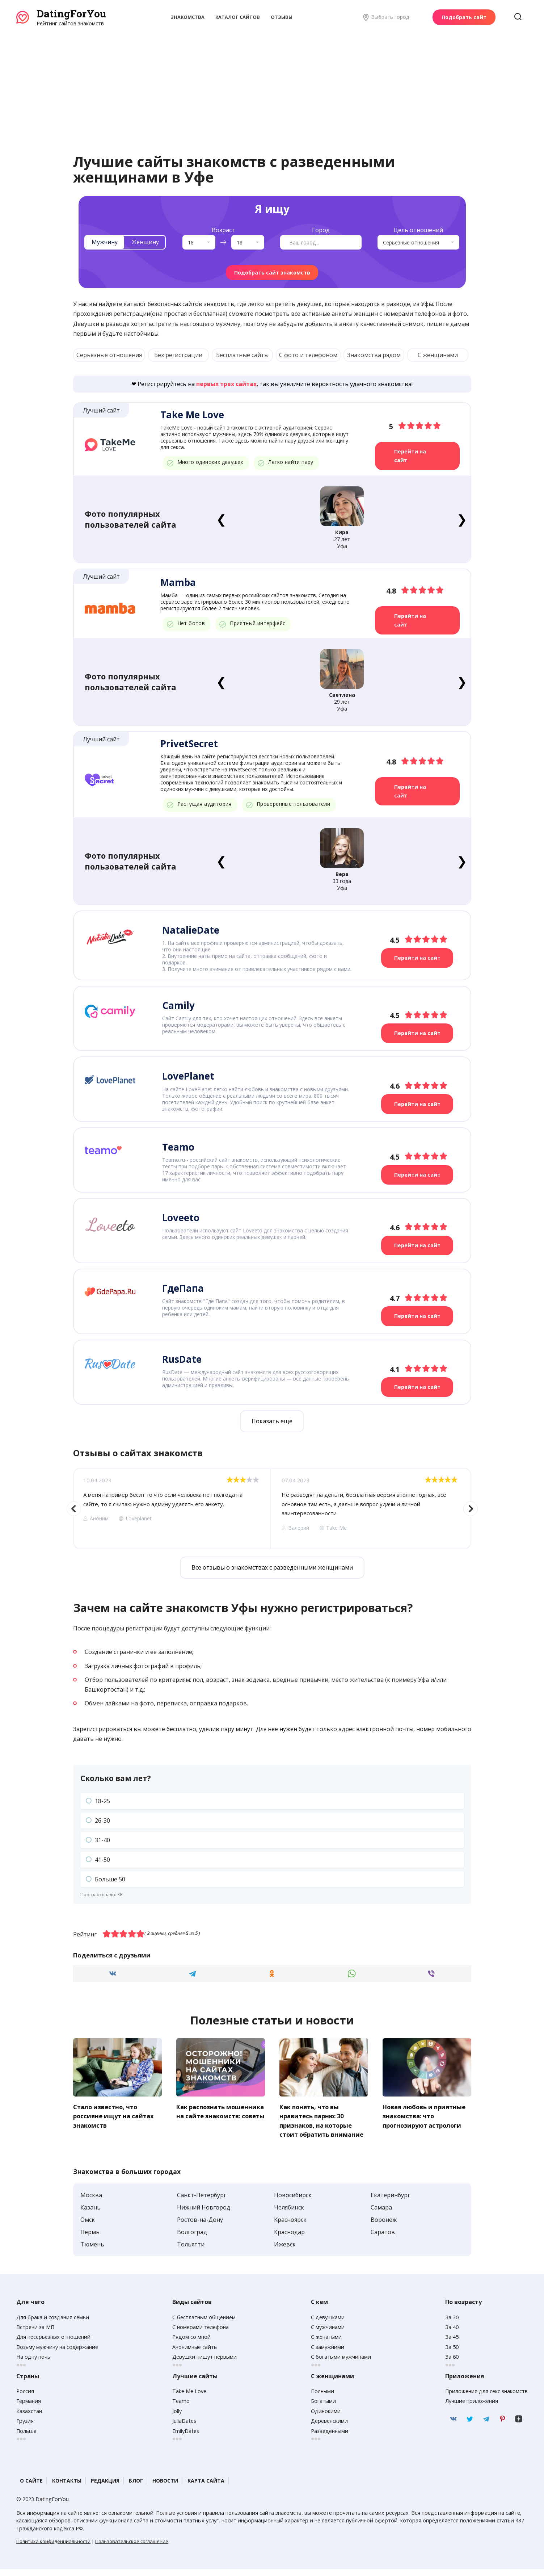 Image resolution: width=544 pixels, height=2576 pixels. Describe the element at coordinates (29, 2417) in the screenshot. I see `Казахстан` at that location.